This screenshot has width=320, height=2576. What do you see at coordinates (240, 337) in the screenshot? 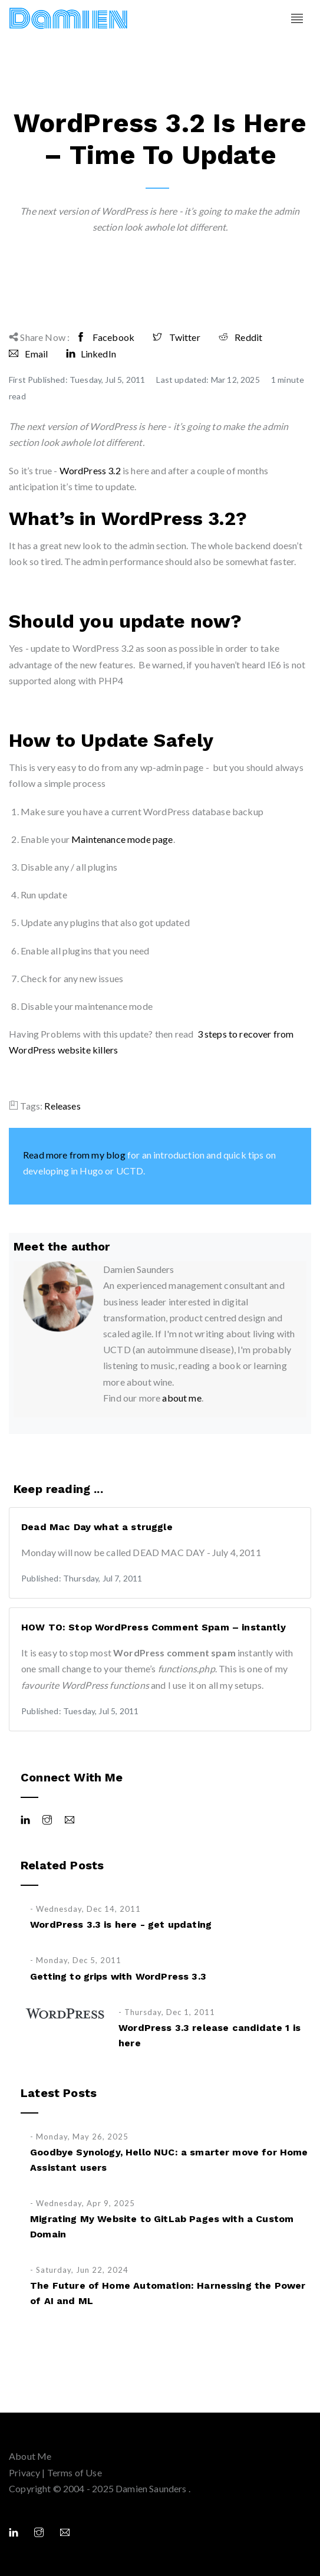
I see `Reddit` at bounding box center [240, 337].